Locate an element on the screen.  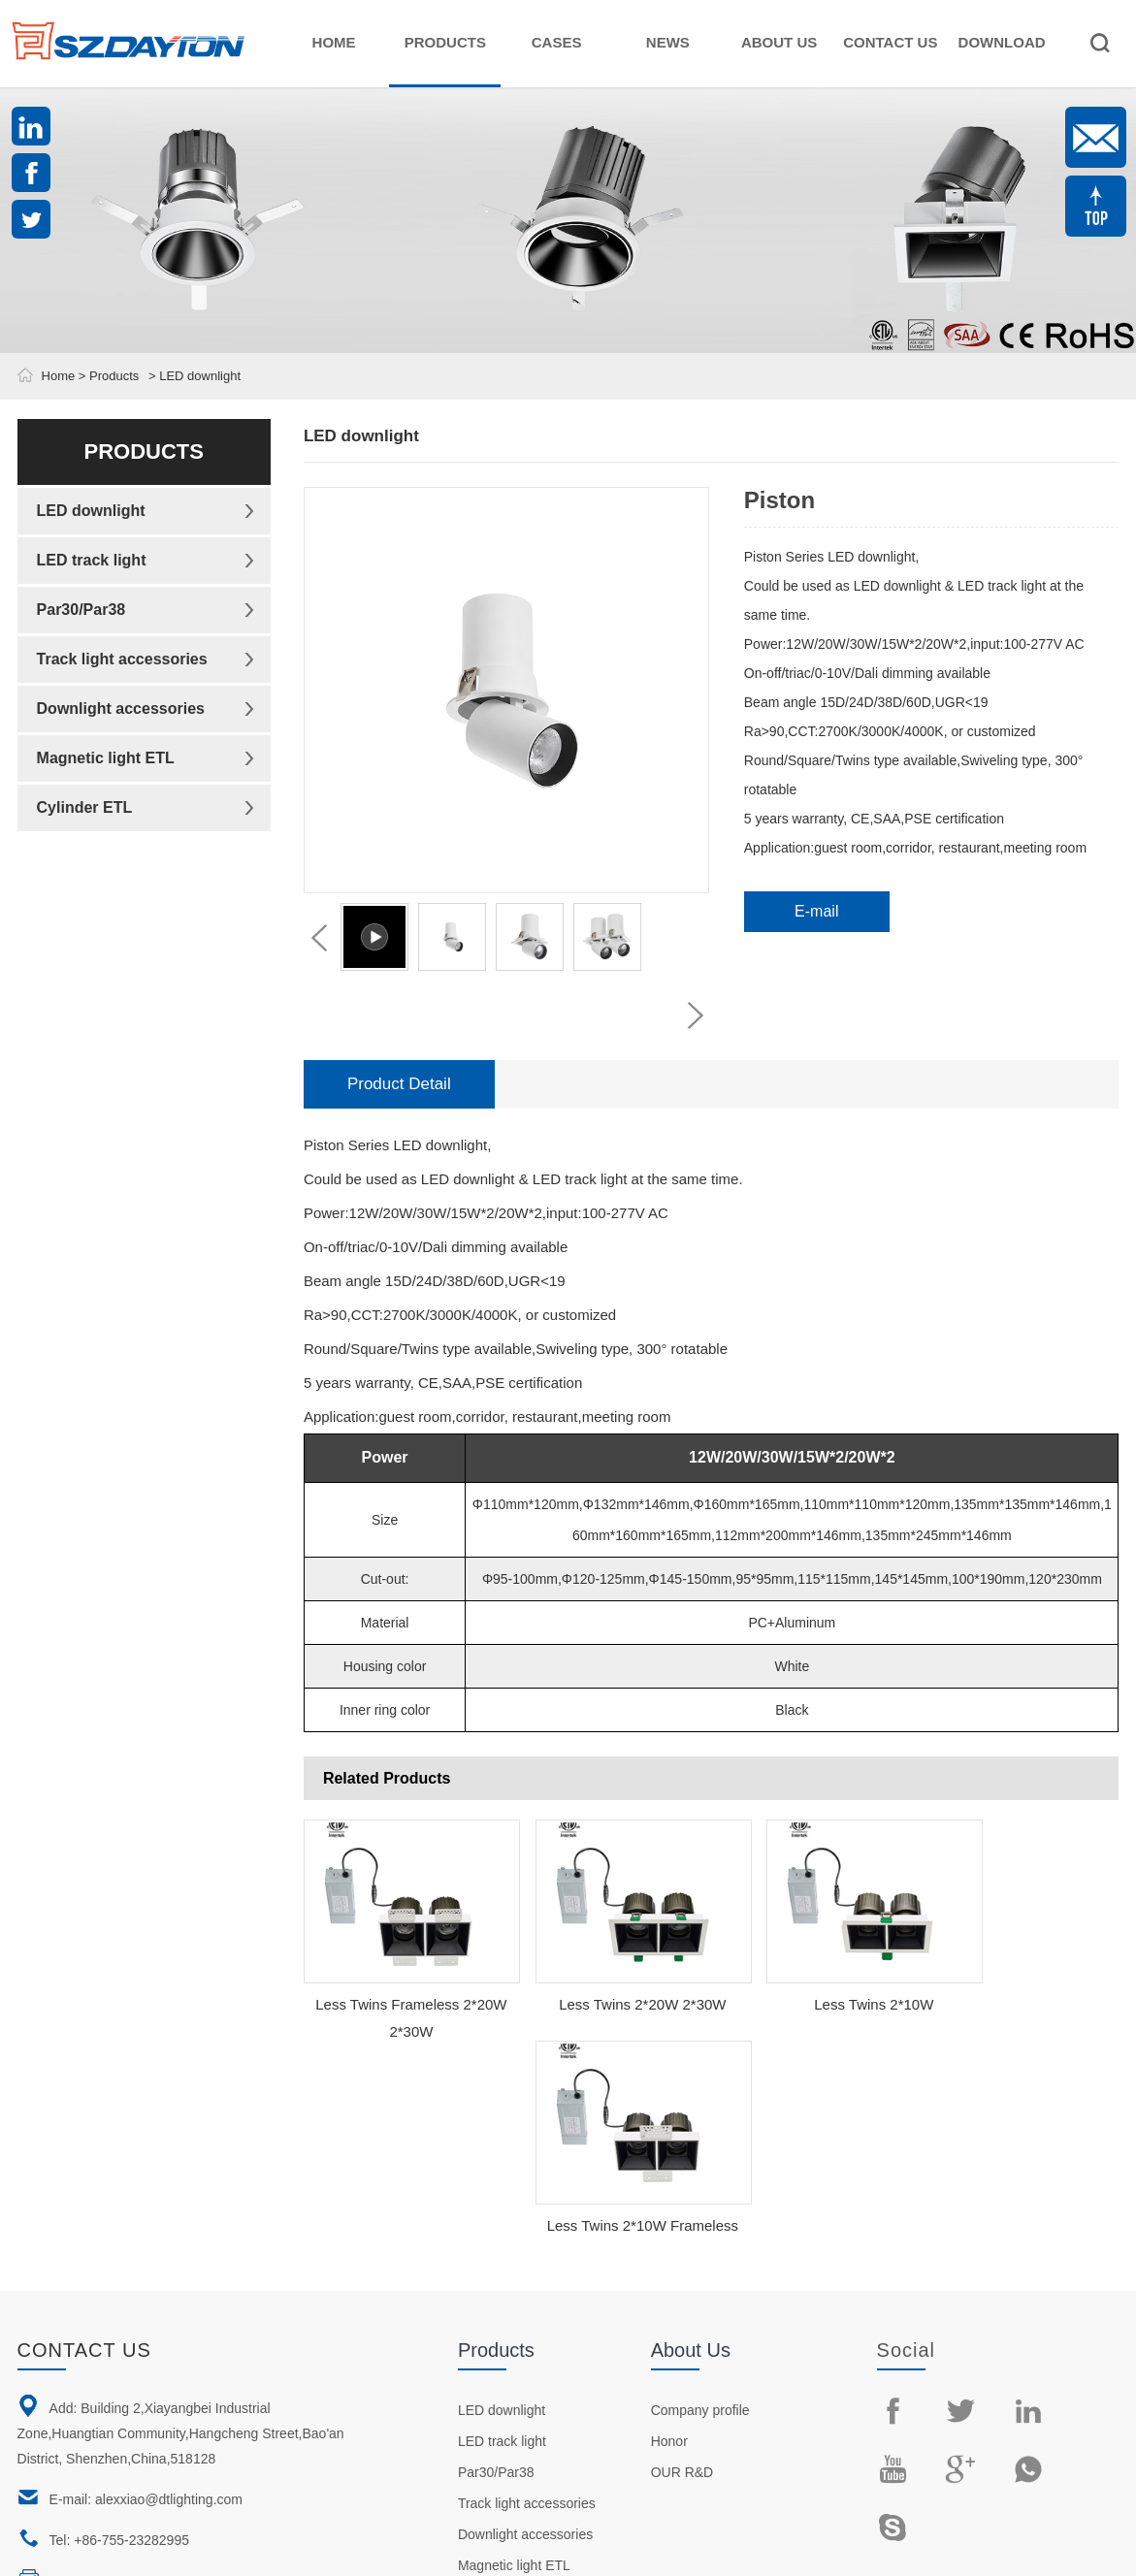
LED downlight is located at coordinates (91, 510).